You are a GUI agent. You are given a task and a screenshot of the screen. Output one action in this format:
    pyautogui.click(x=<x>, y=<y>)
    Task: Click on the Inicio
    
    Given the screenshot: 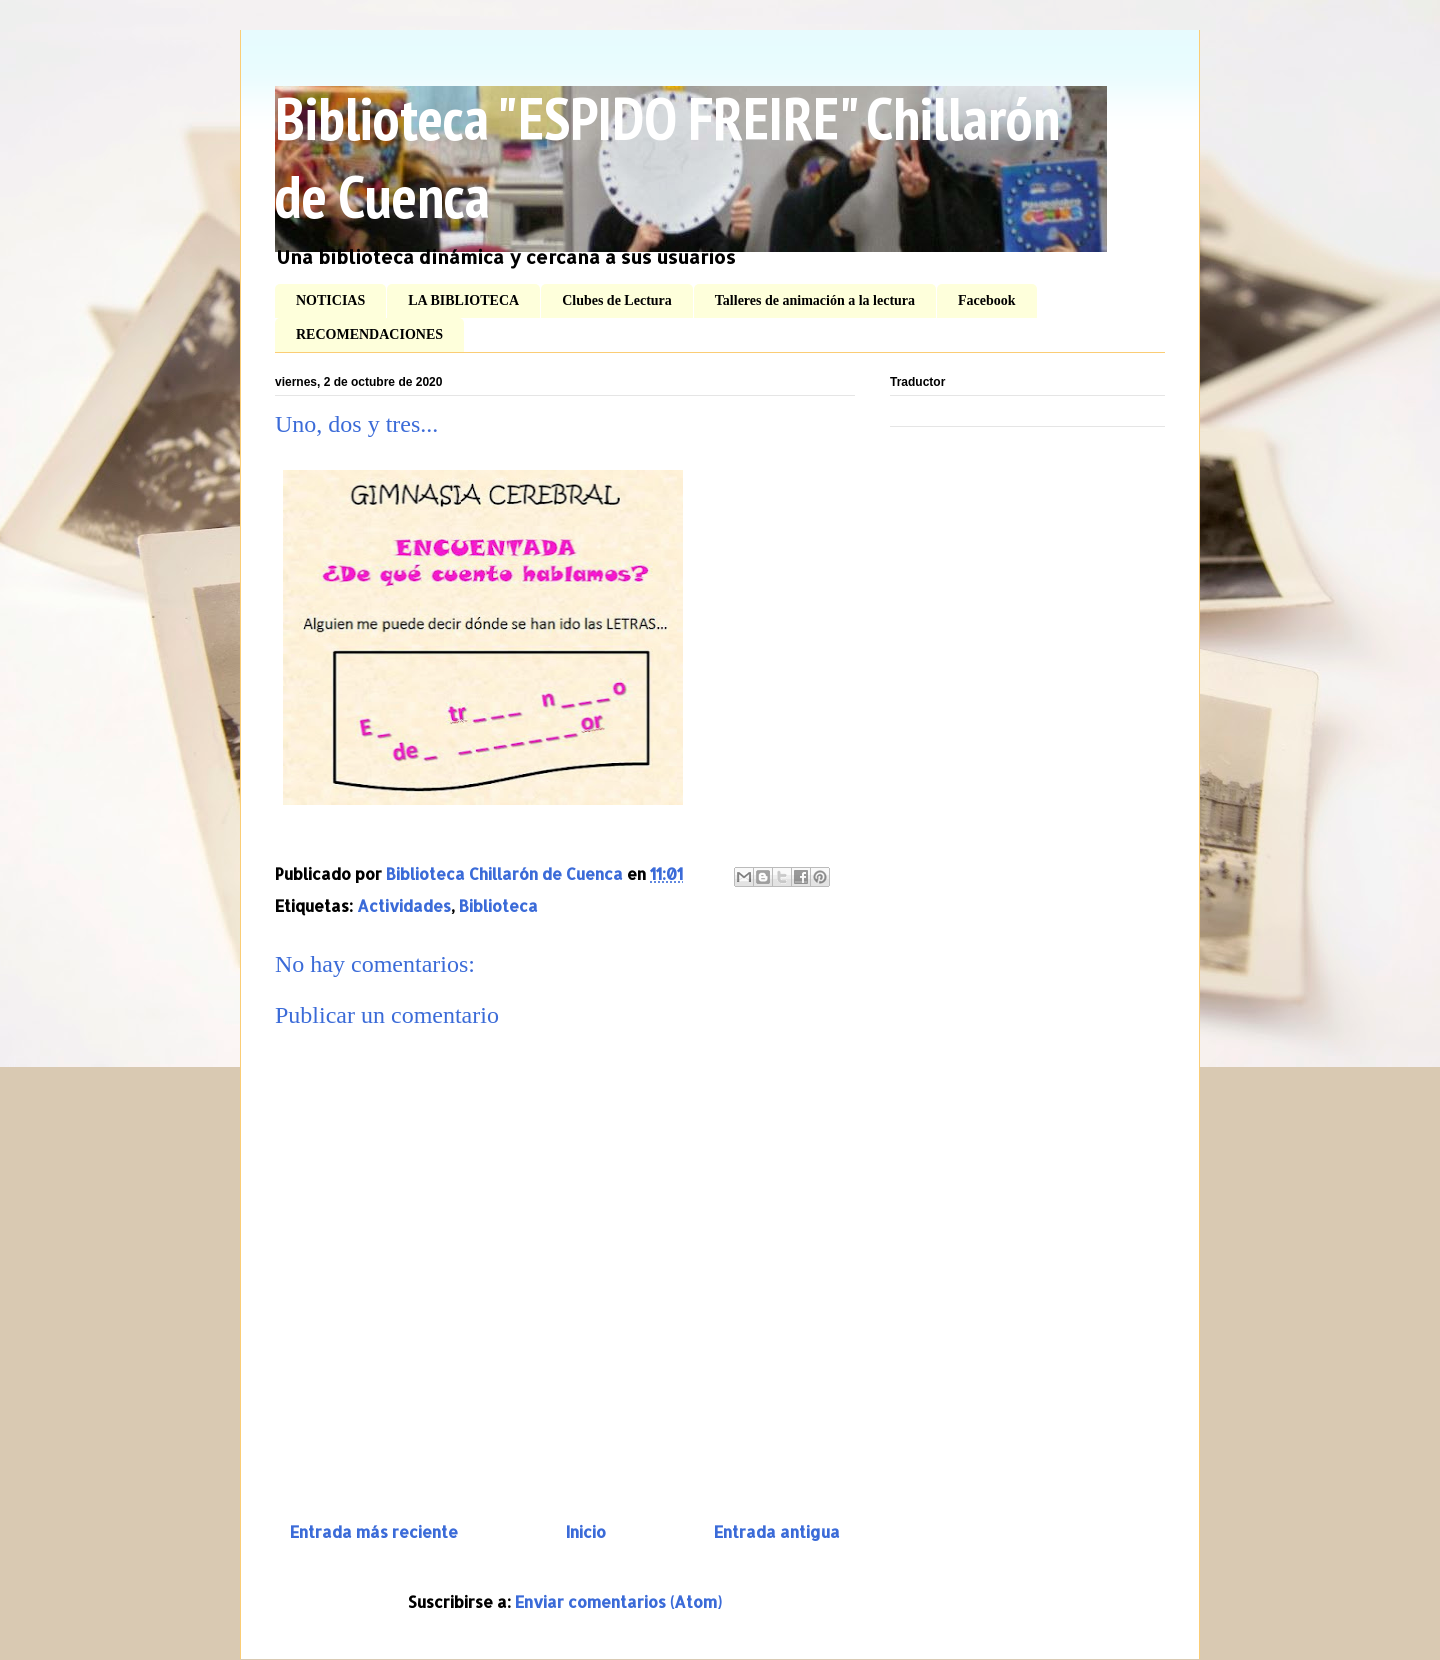 What is the action you would take?
    pyautogui.click(x=586, y=1531)
    